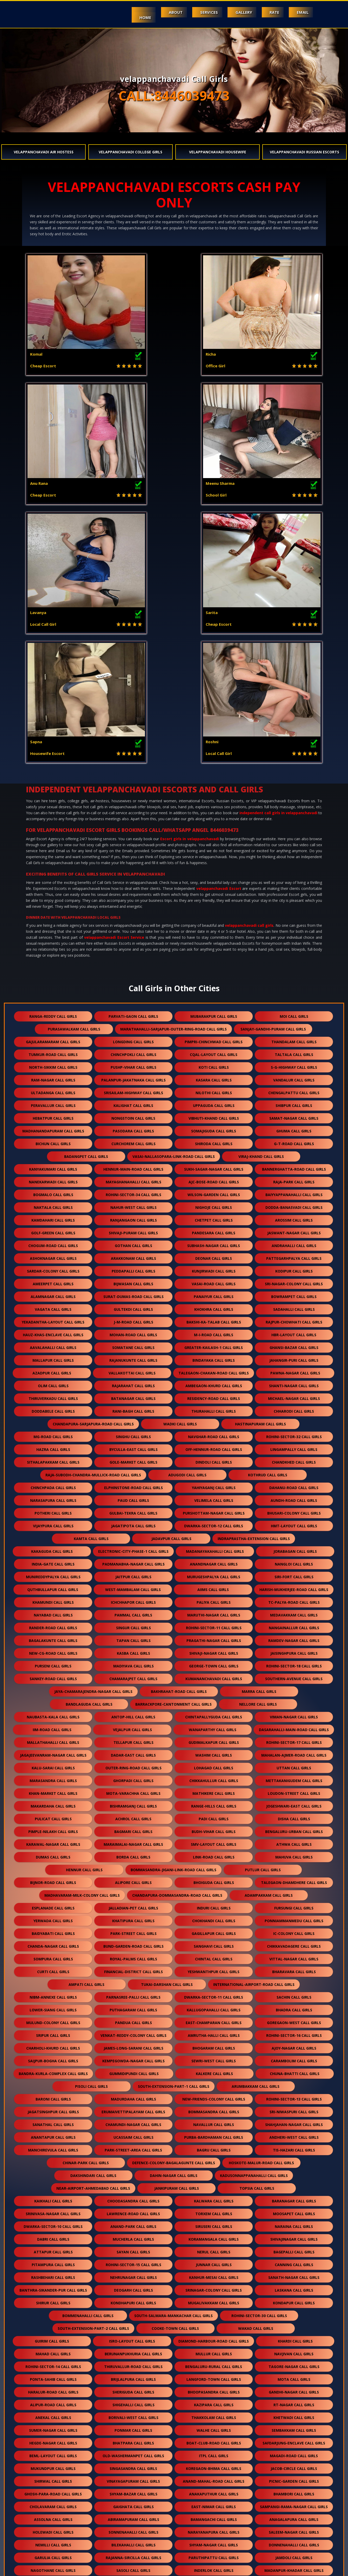 This screenshot has width=348, height=2576. I want to click on doddabele call girls, so click(53, 1152).